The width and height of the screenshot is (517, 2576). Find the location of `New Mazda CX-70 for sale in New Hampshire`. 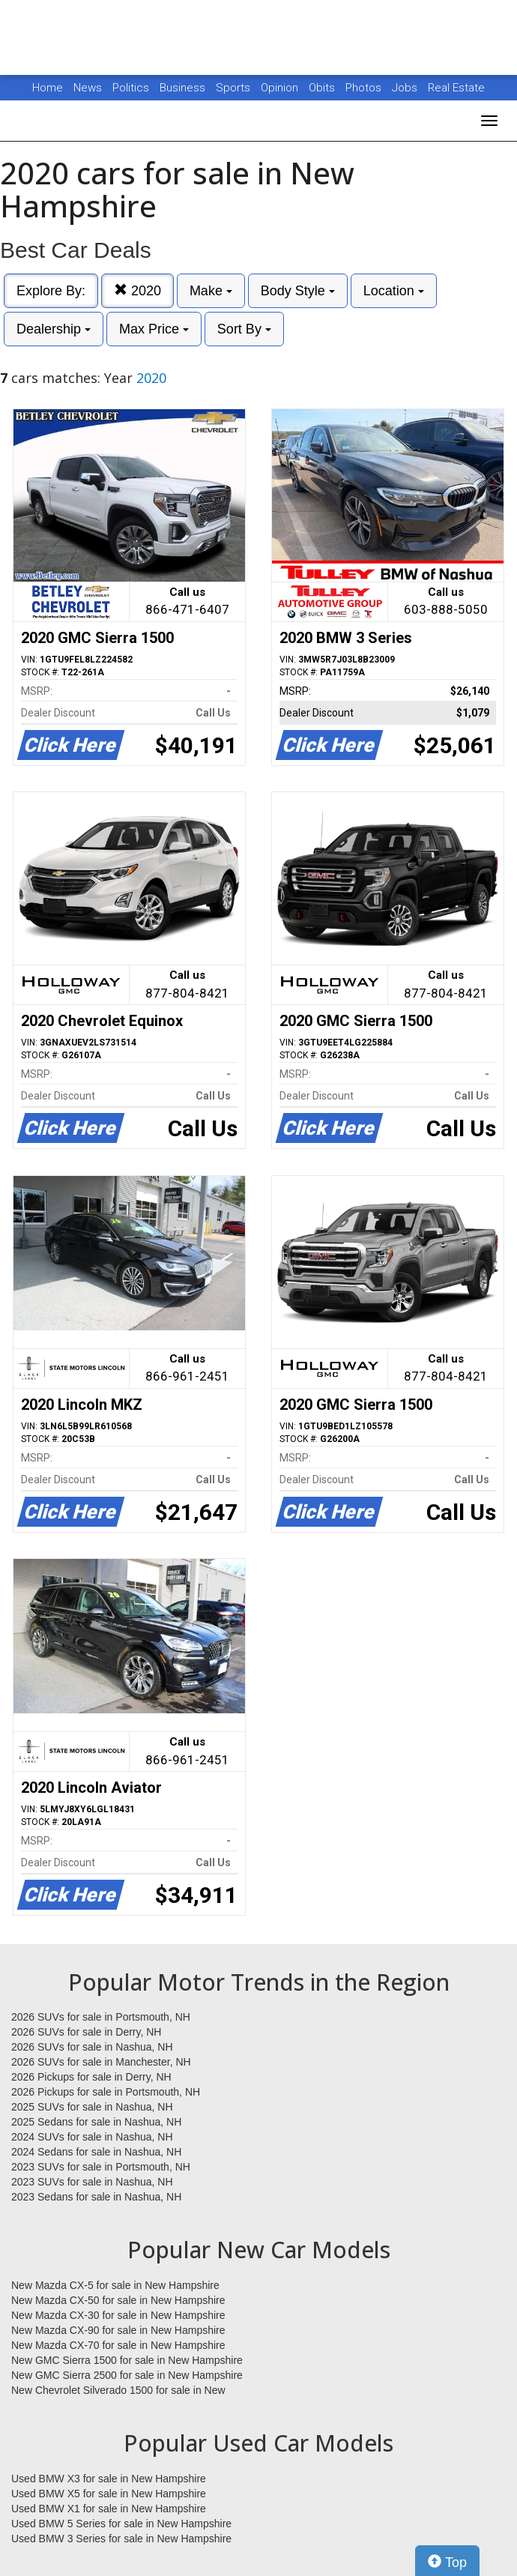

New Mazda CX-70 for sale in New Hampshire is located at coordinates (118, 2345).